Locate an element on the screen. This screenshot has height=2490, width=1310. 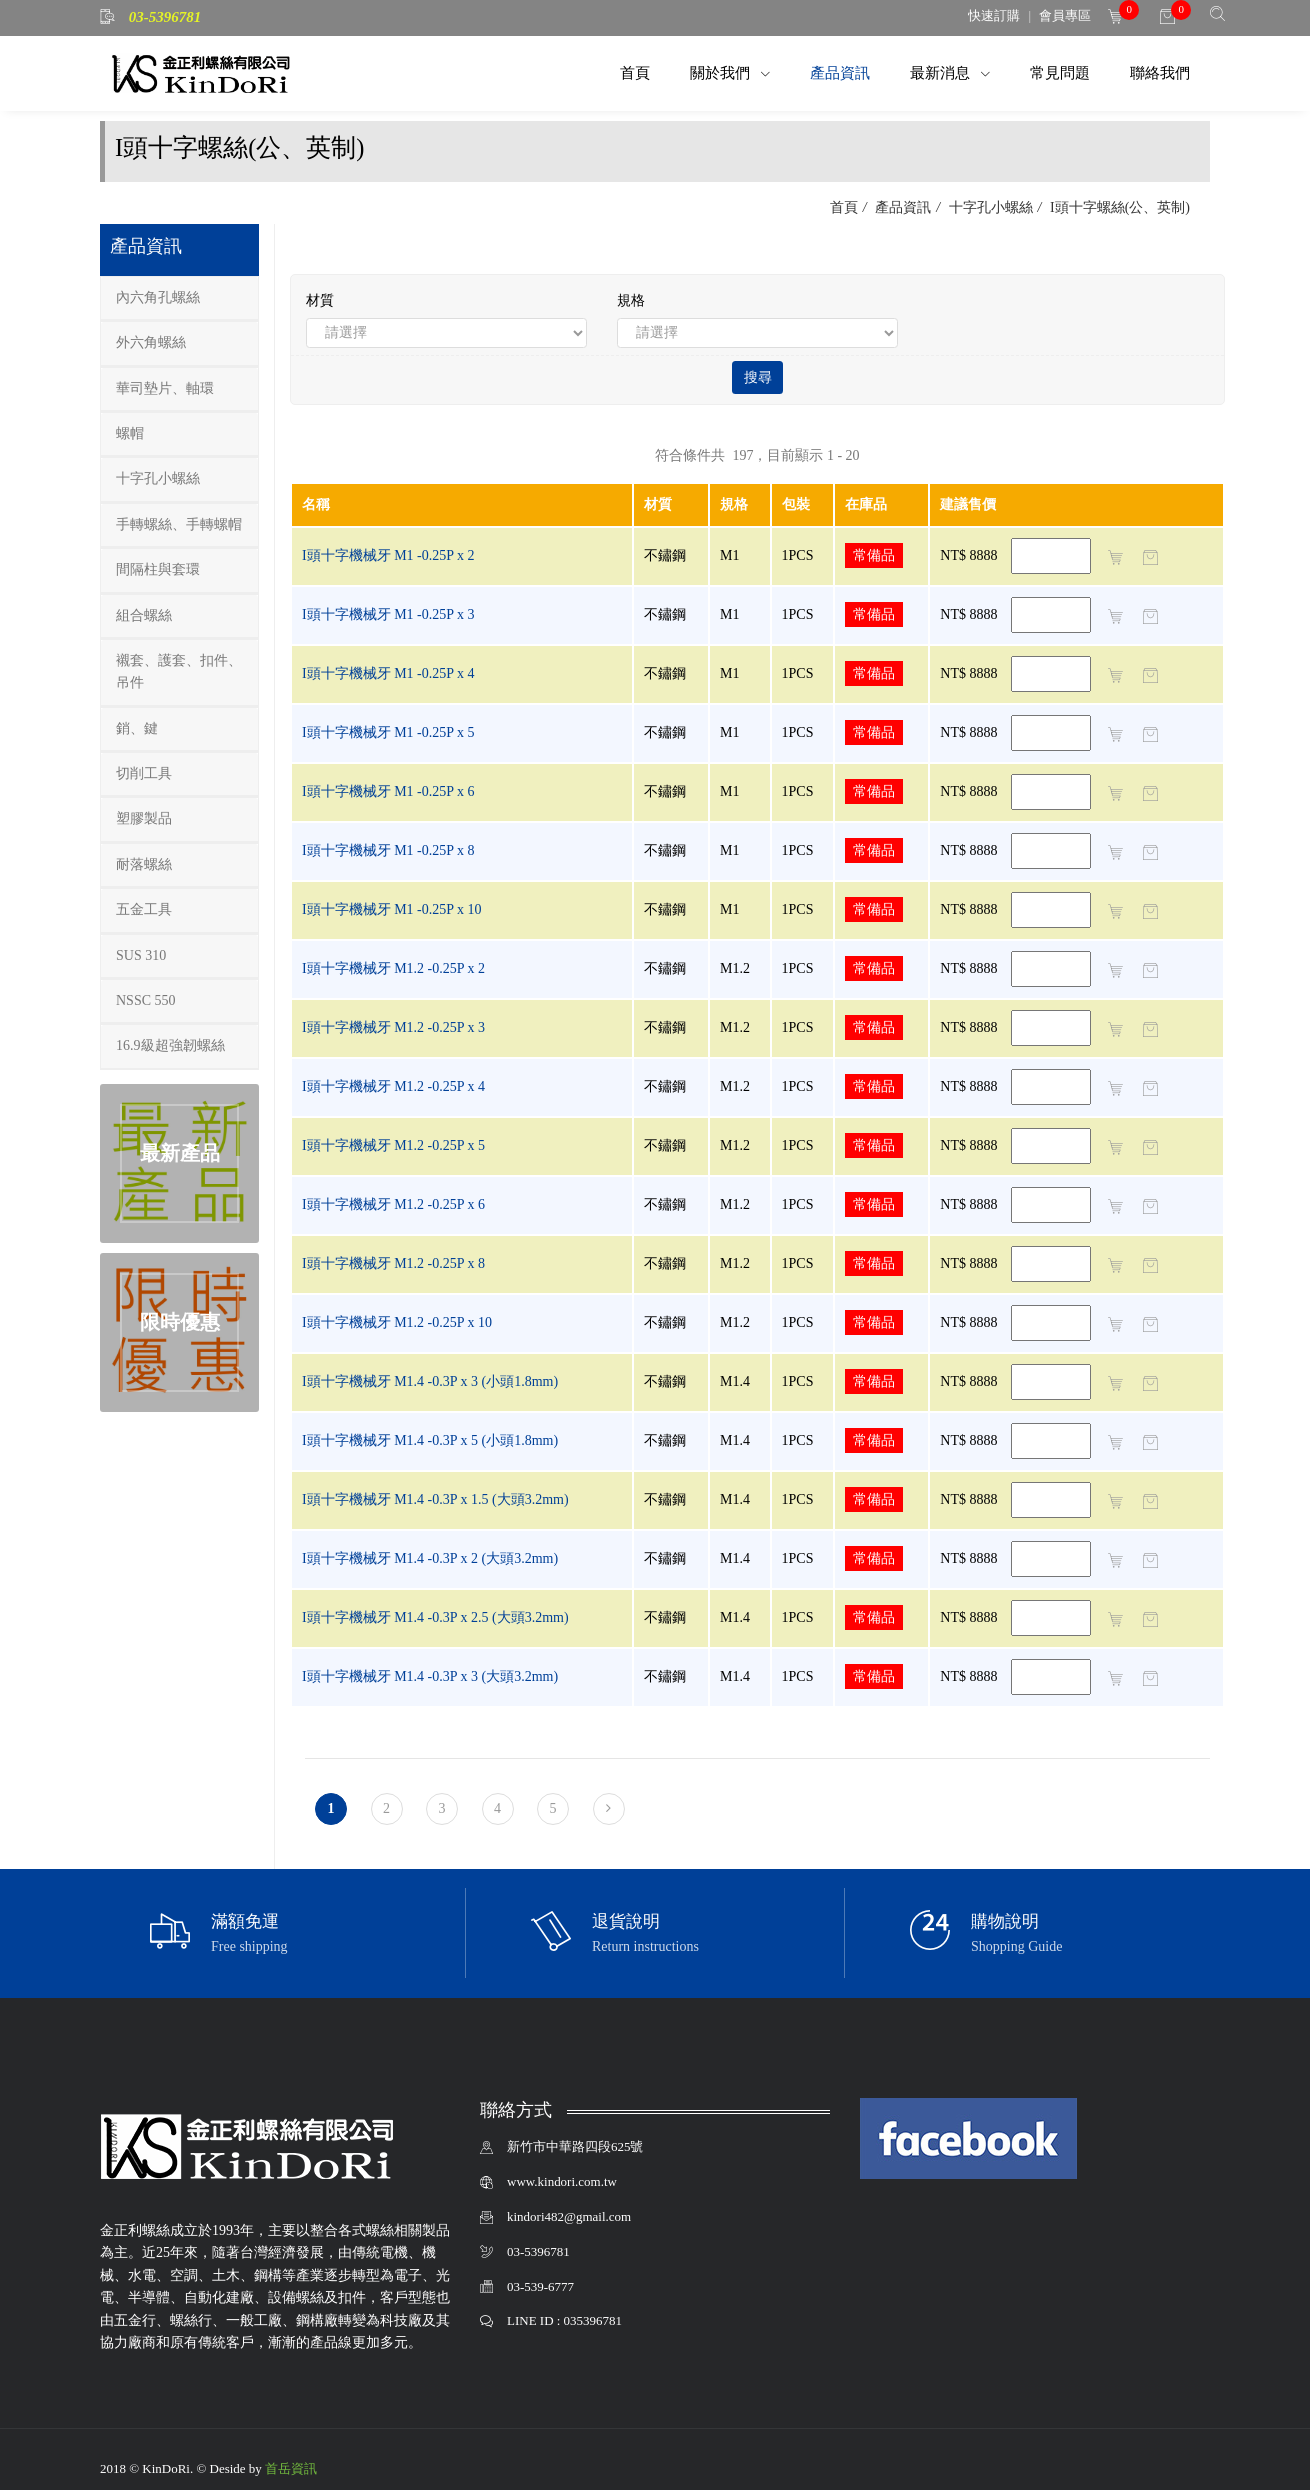
十字孔小螺絲 is located at coordinates (989, 207).